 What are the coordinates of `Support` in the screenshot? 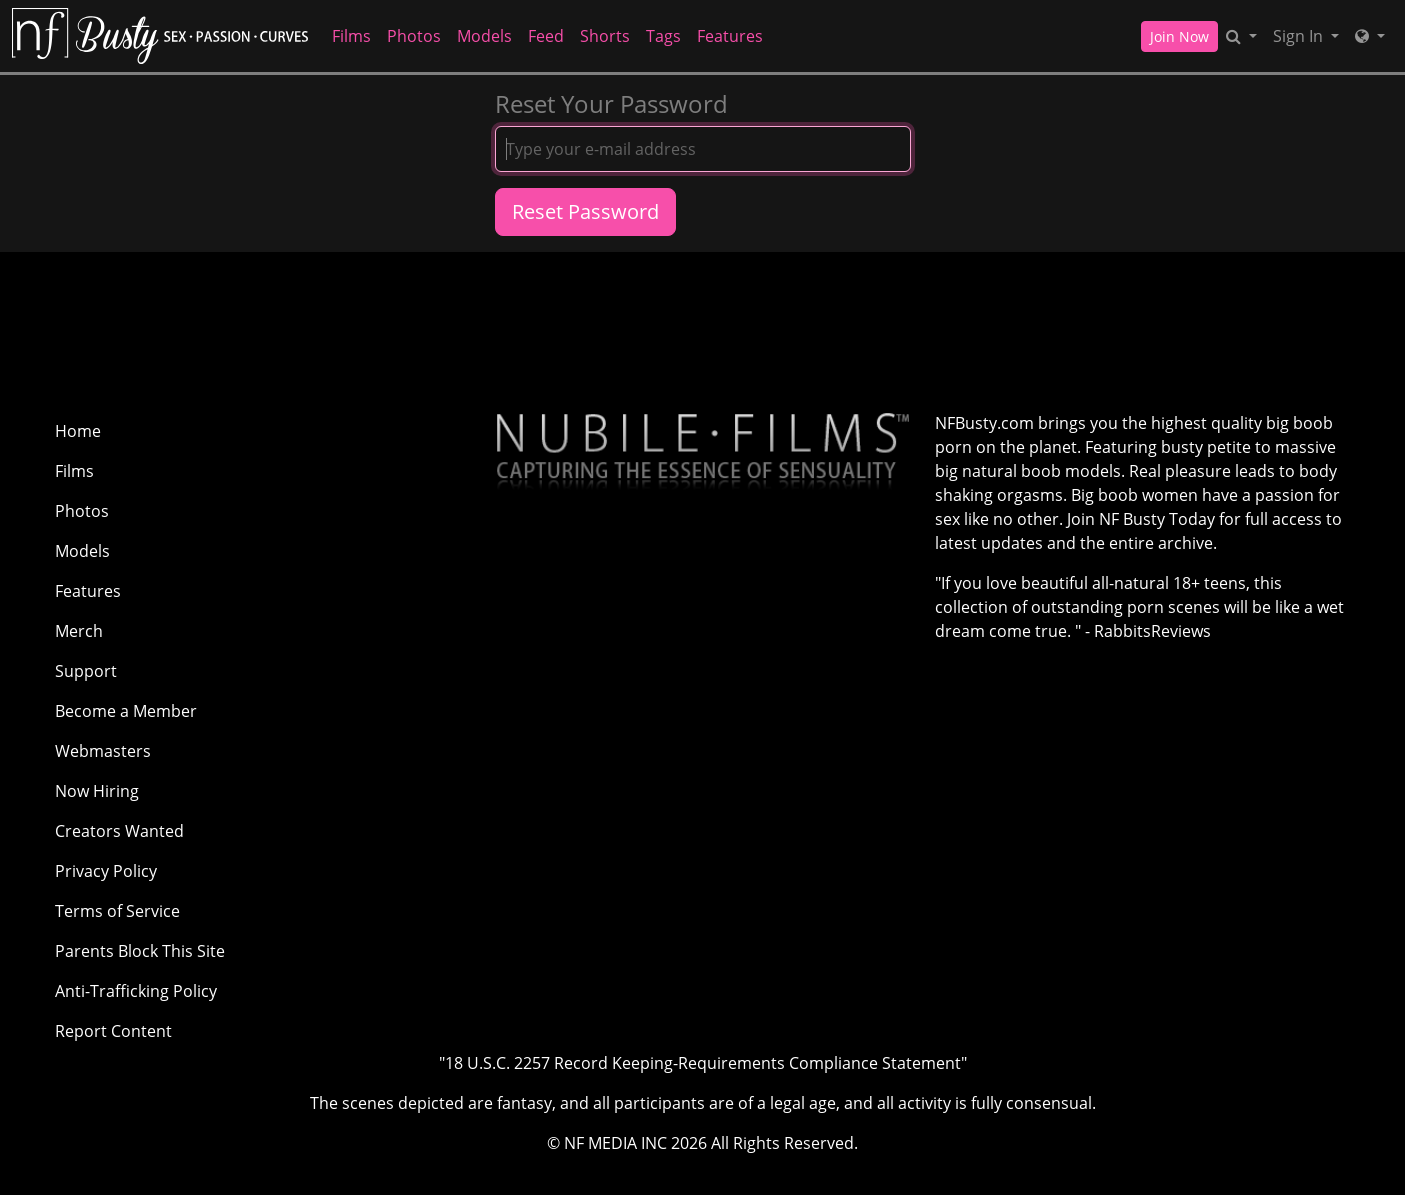 It's located at (86, 671).